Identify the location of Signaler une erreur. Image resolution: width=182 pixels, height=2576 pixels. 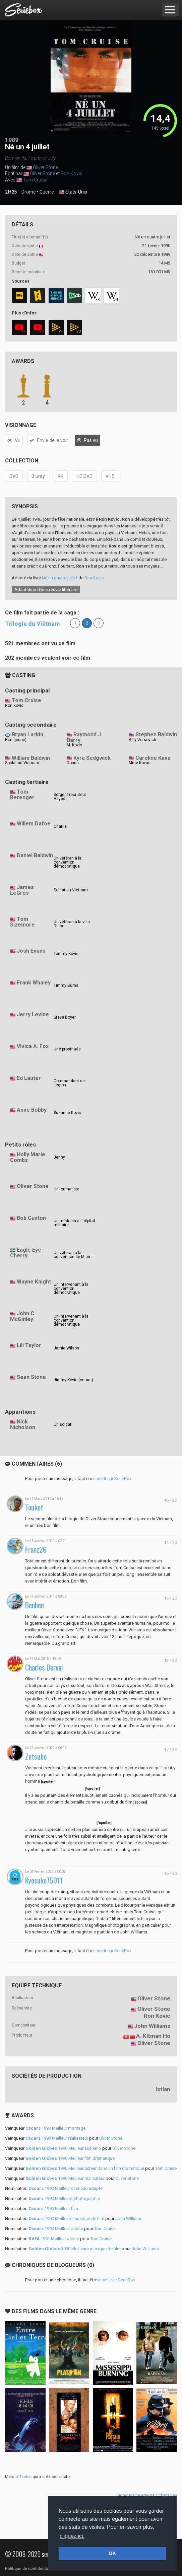
(134, 2495).